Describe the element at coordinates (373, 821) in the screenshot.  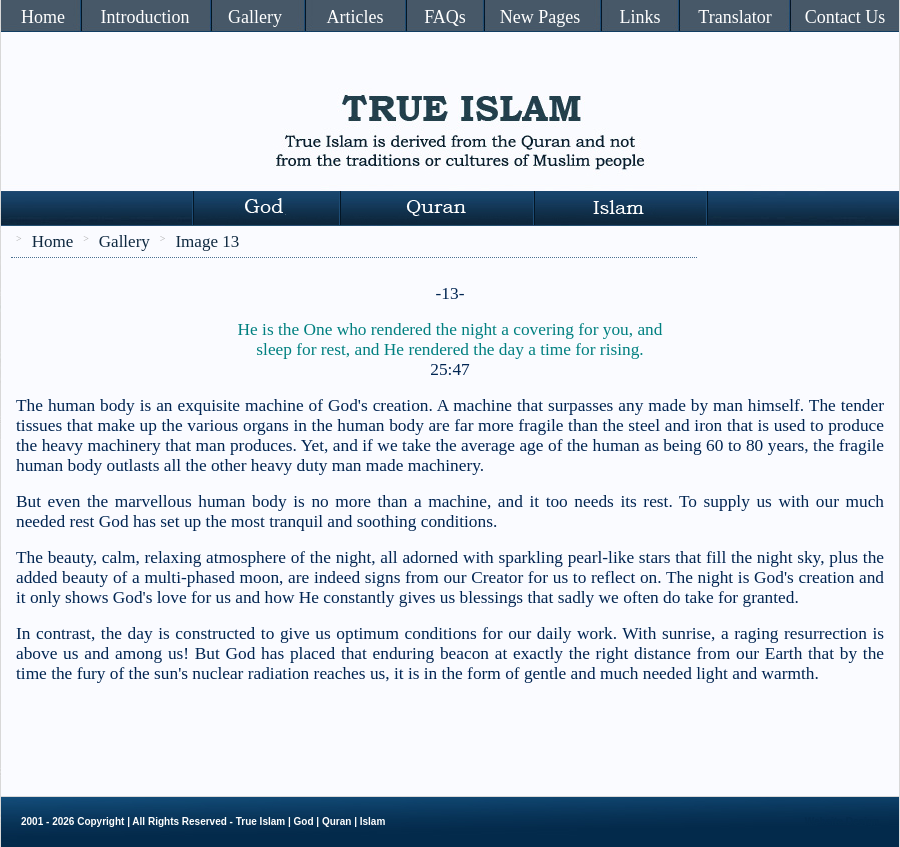
I see `Islam` at that location.